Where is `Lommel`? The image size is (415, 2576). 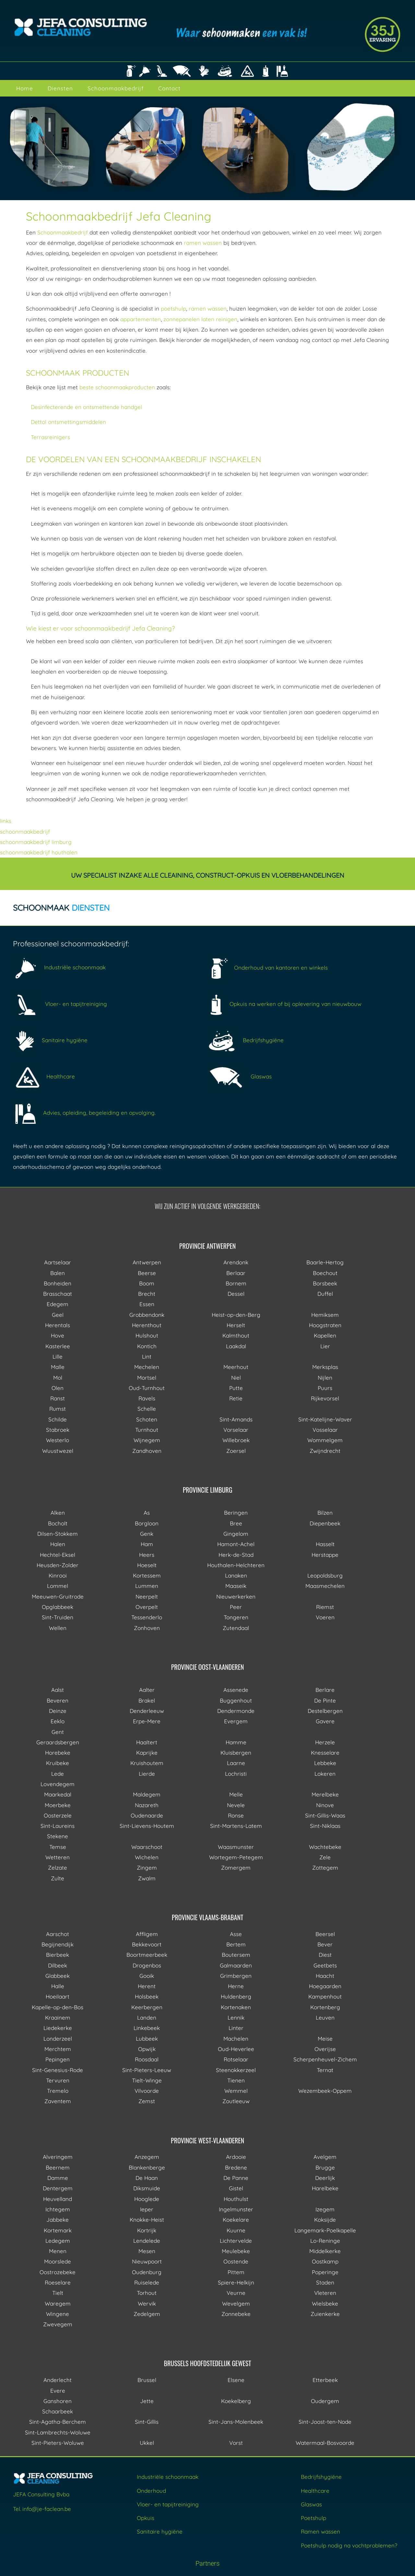 Lommel is located at coordinates (57, 1585).